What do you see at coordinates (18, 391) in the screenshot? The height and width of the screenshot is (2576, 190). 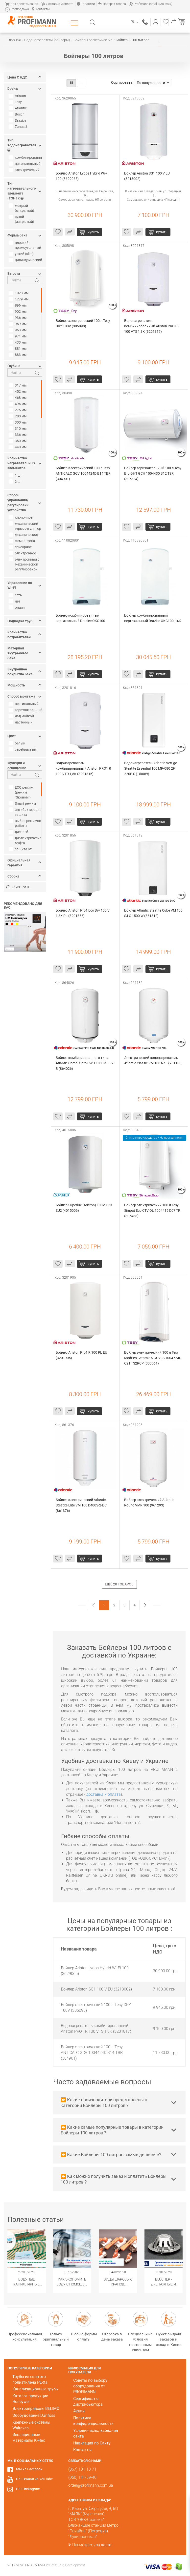 I see `452 мм` at bounding box center [18, 391].